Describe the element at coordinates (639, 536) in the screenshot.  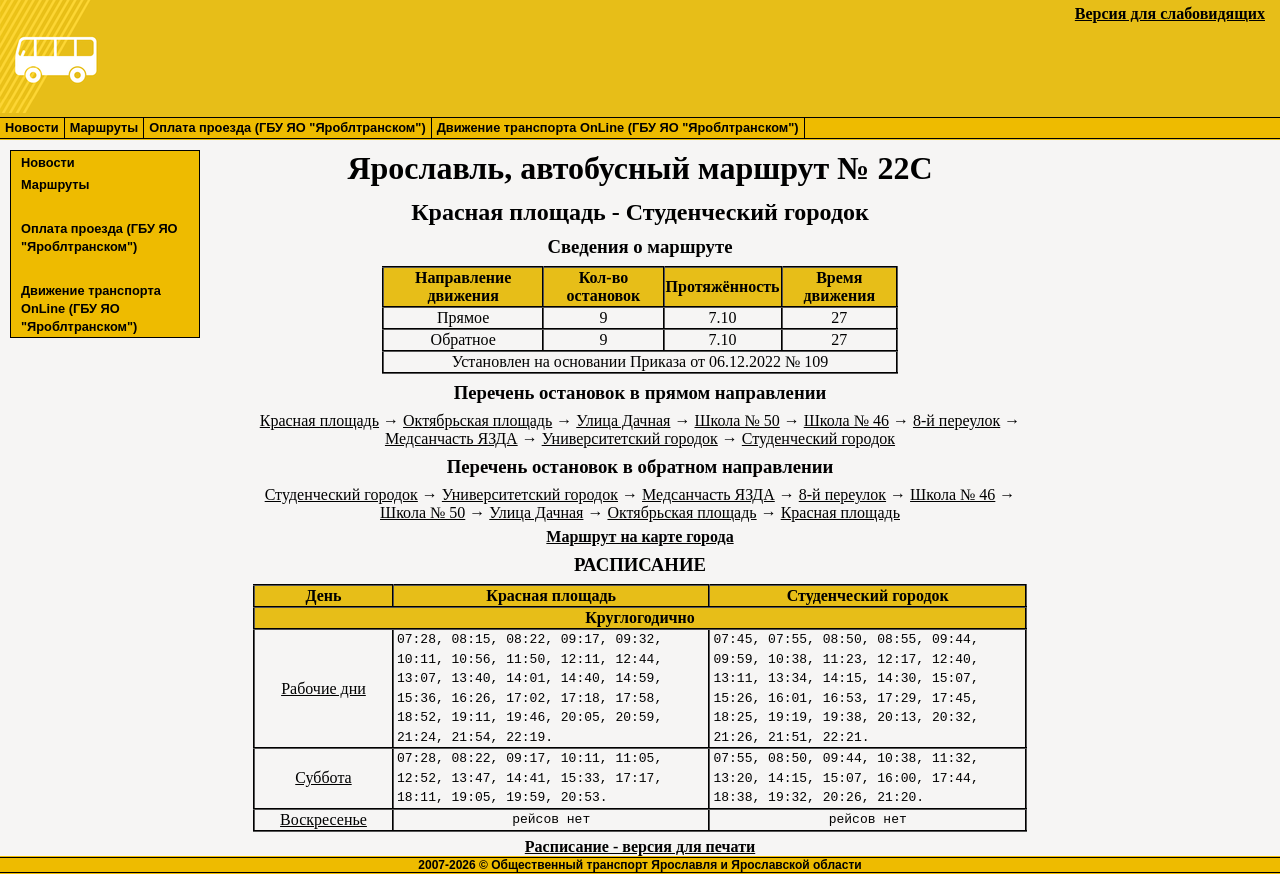
I see `Маршрут на карте города` at that location.